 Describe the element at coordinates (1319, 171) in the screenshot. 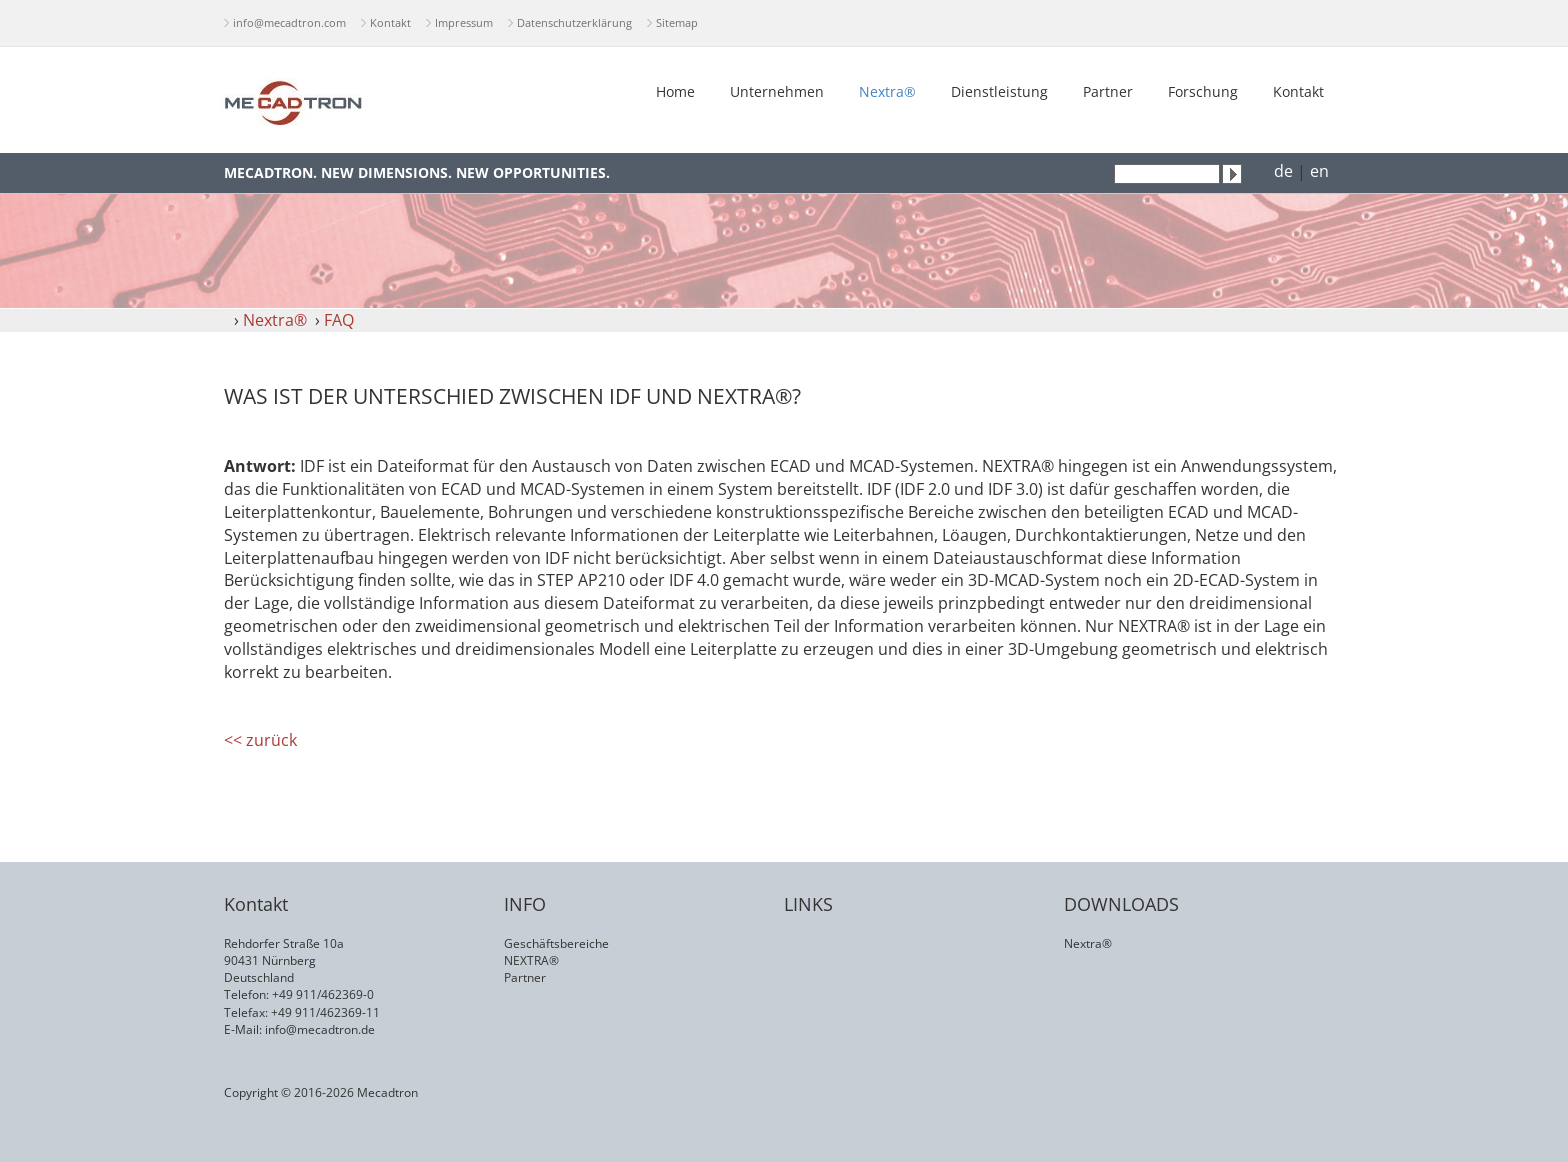

I see `en` at that location.